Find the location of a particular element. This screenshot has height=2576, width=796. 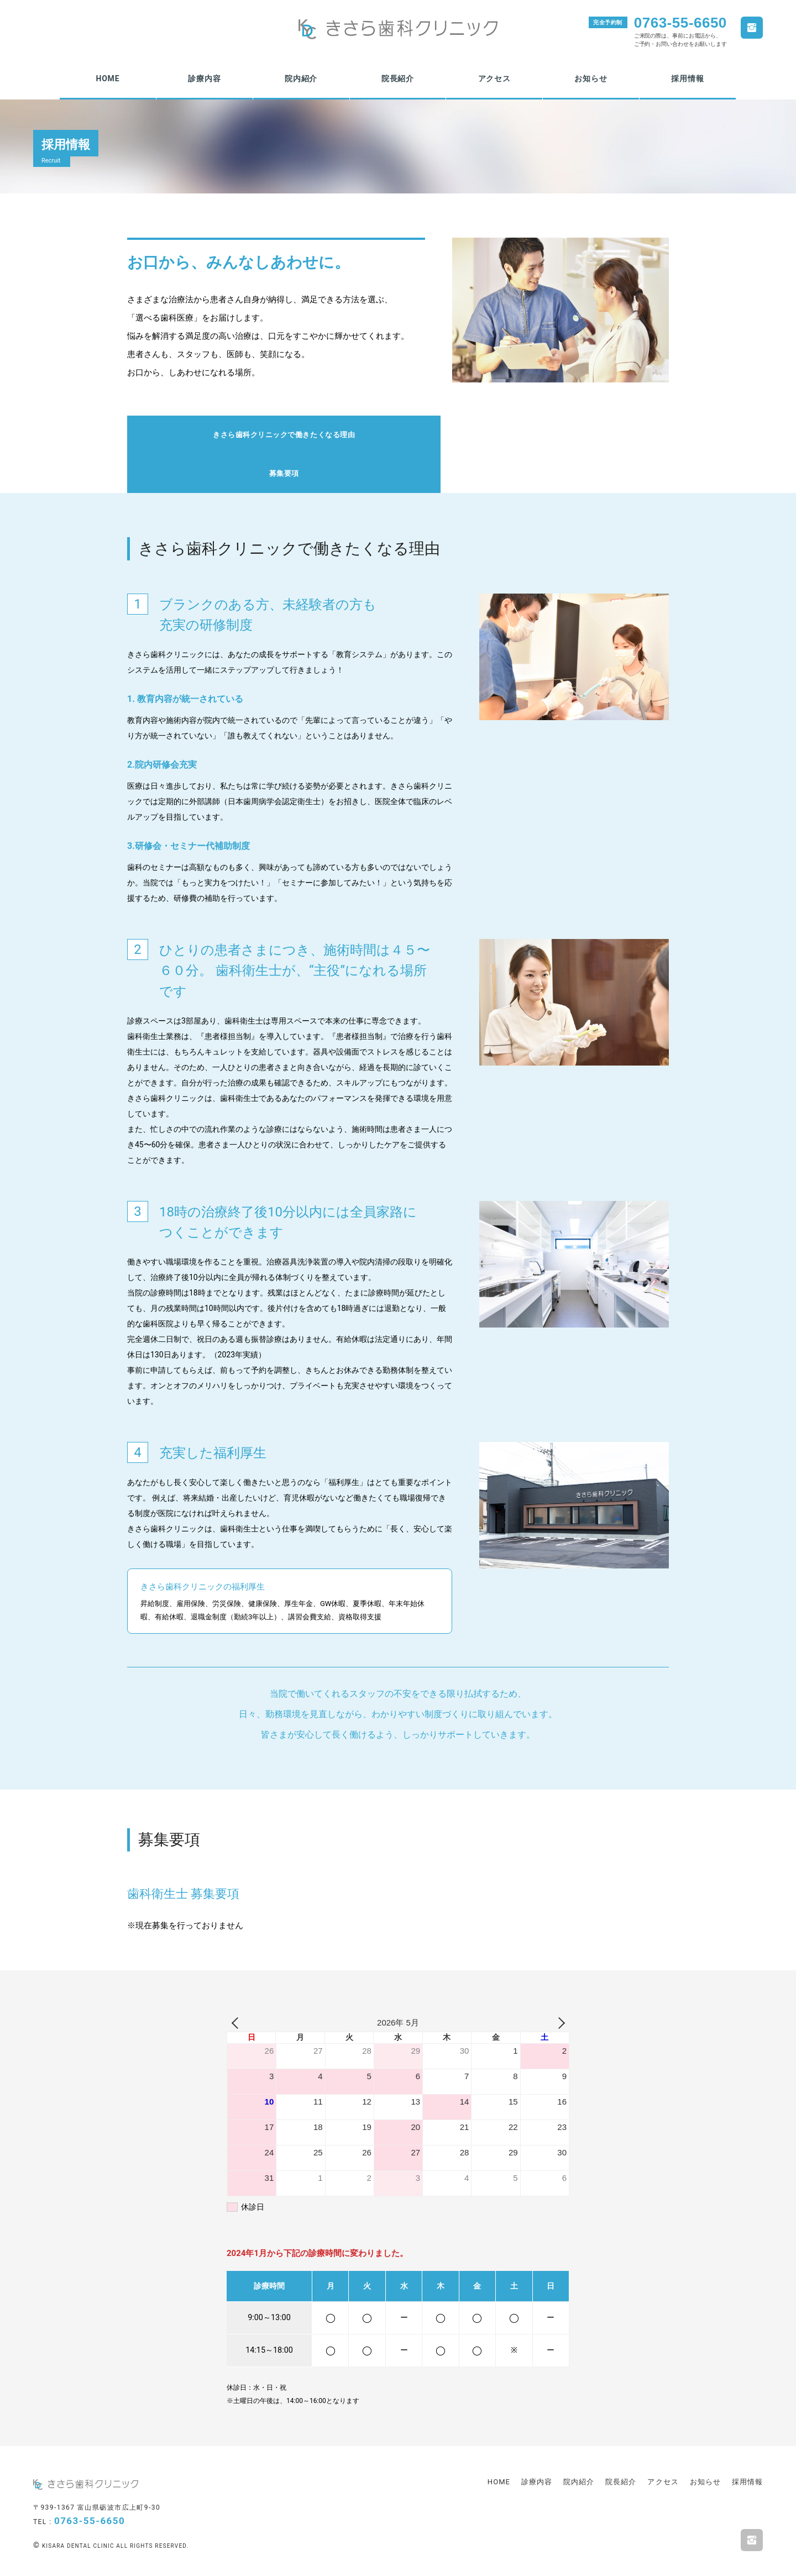

採用情報 is located at coordinates (687, 78).